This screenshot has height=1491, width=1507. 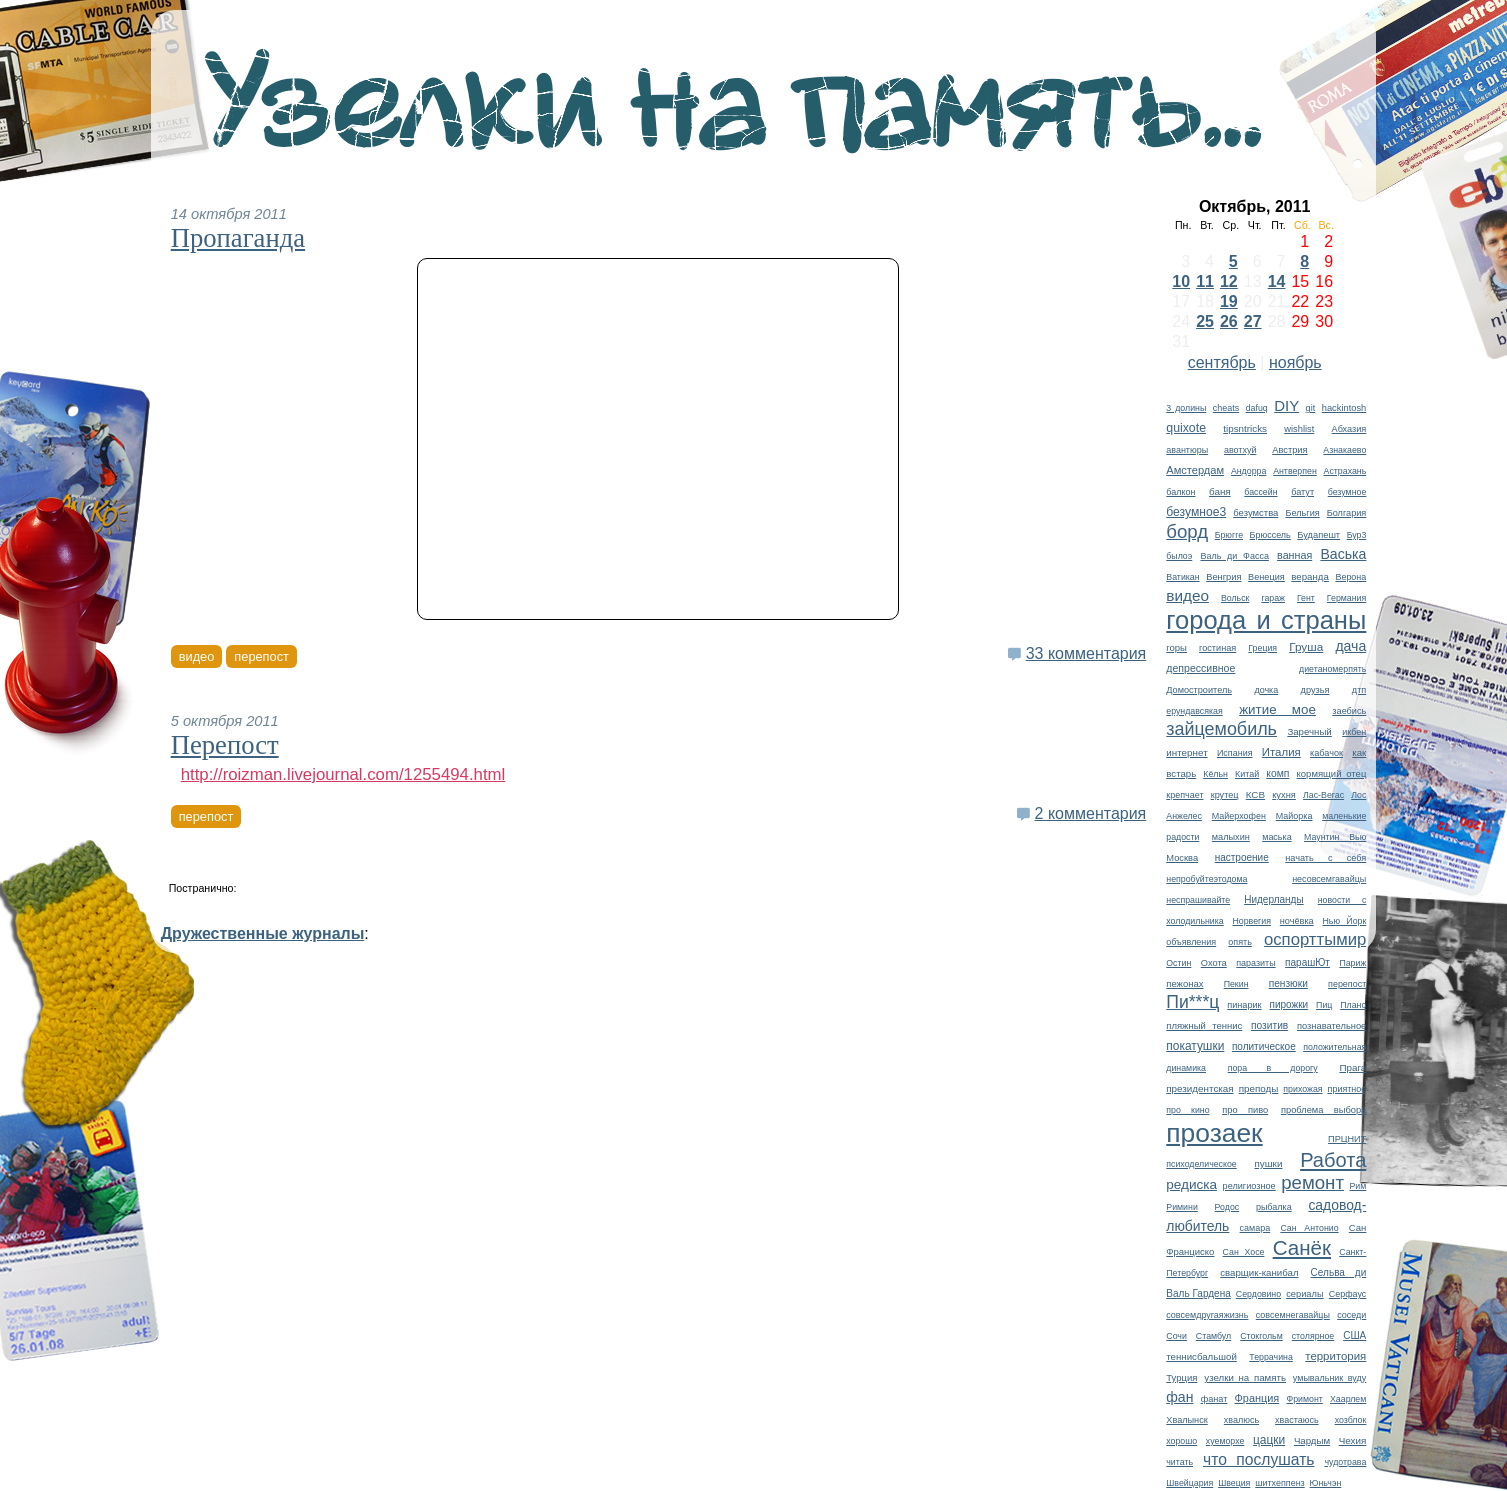 I want to click on икбен, so click(x=1354, y=732).